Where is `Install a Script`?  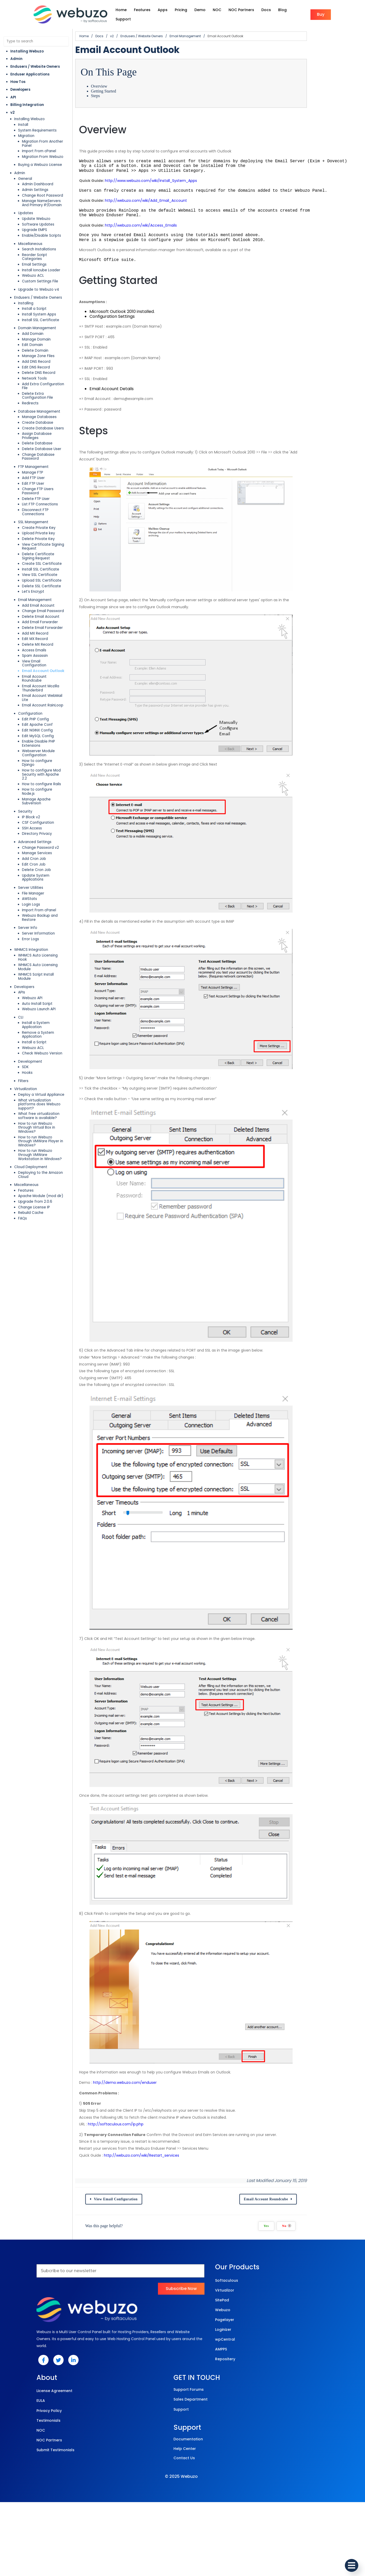 Install a Script is located at coordinates (34, 295).